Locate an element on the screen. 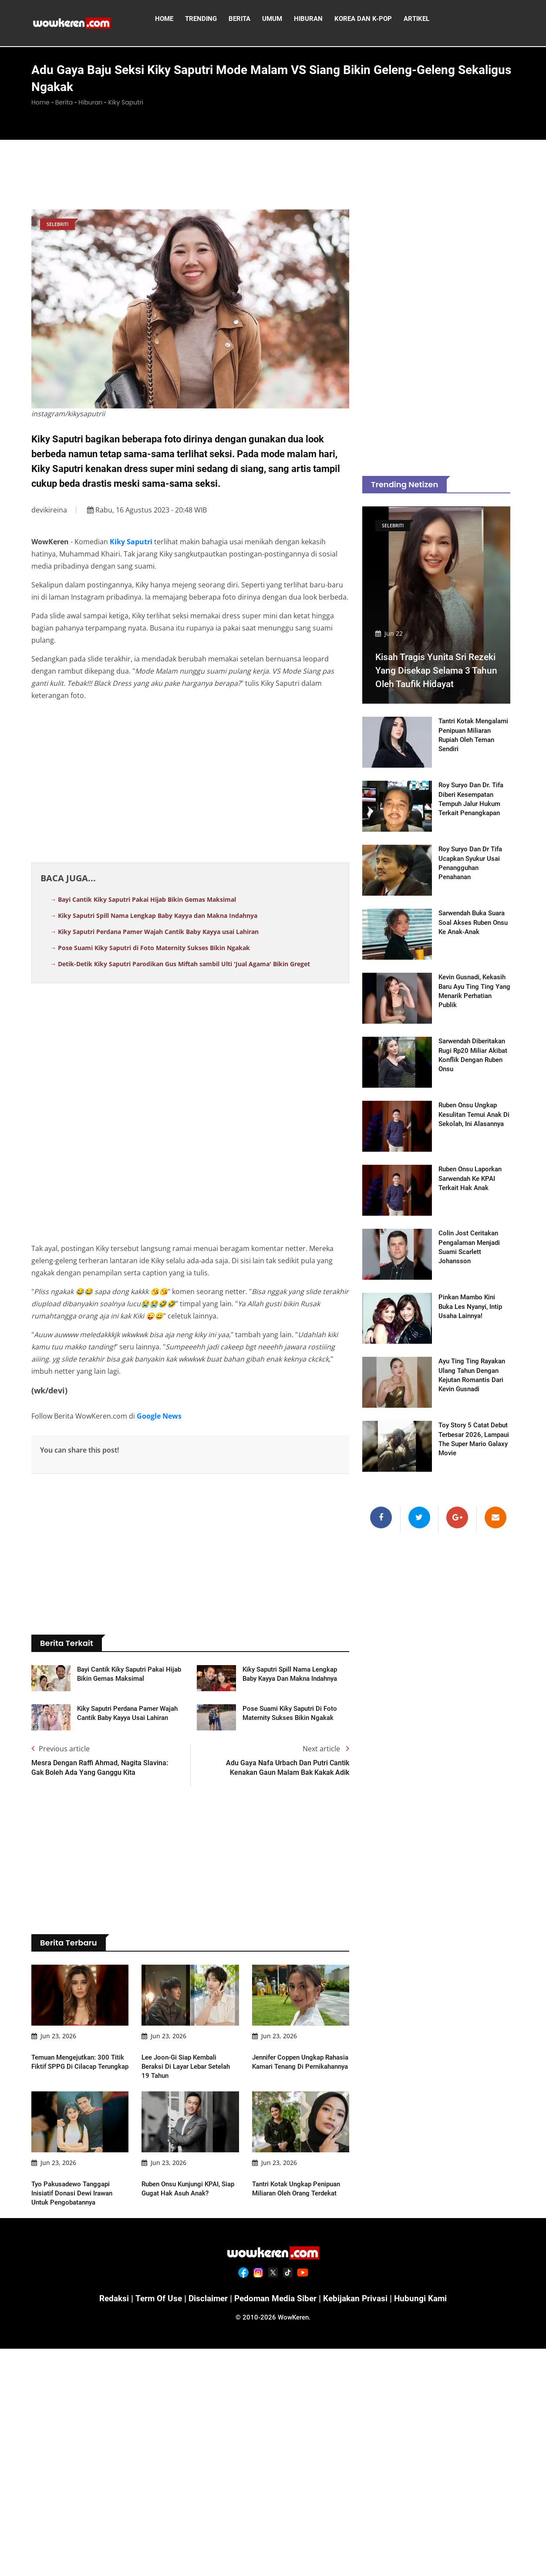 The height and width of the screenshot is (2576, 546). Kiky Saputri is located at coordinates (125, 102).